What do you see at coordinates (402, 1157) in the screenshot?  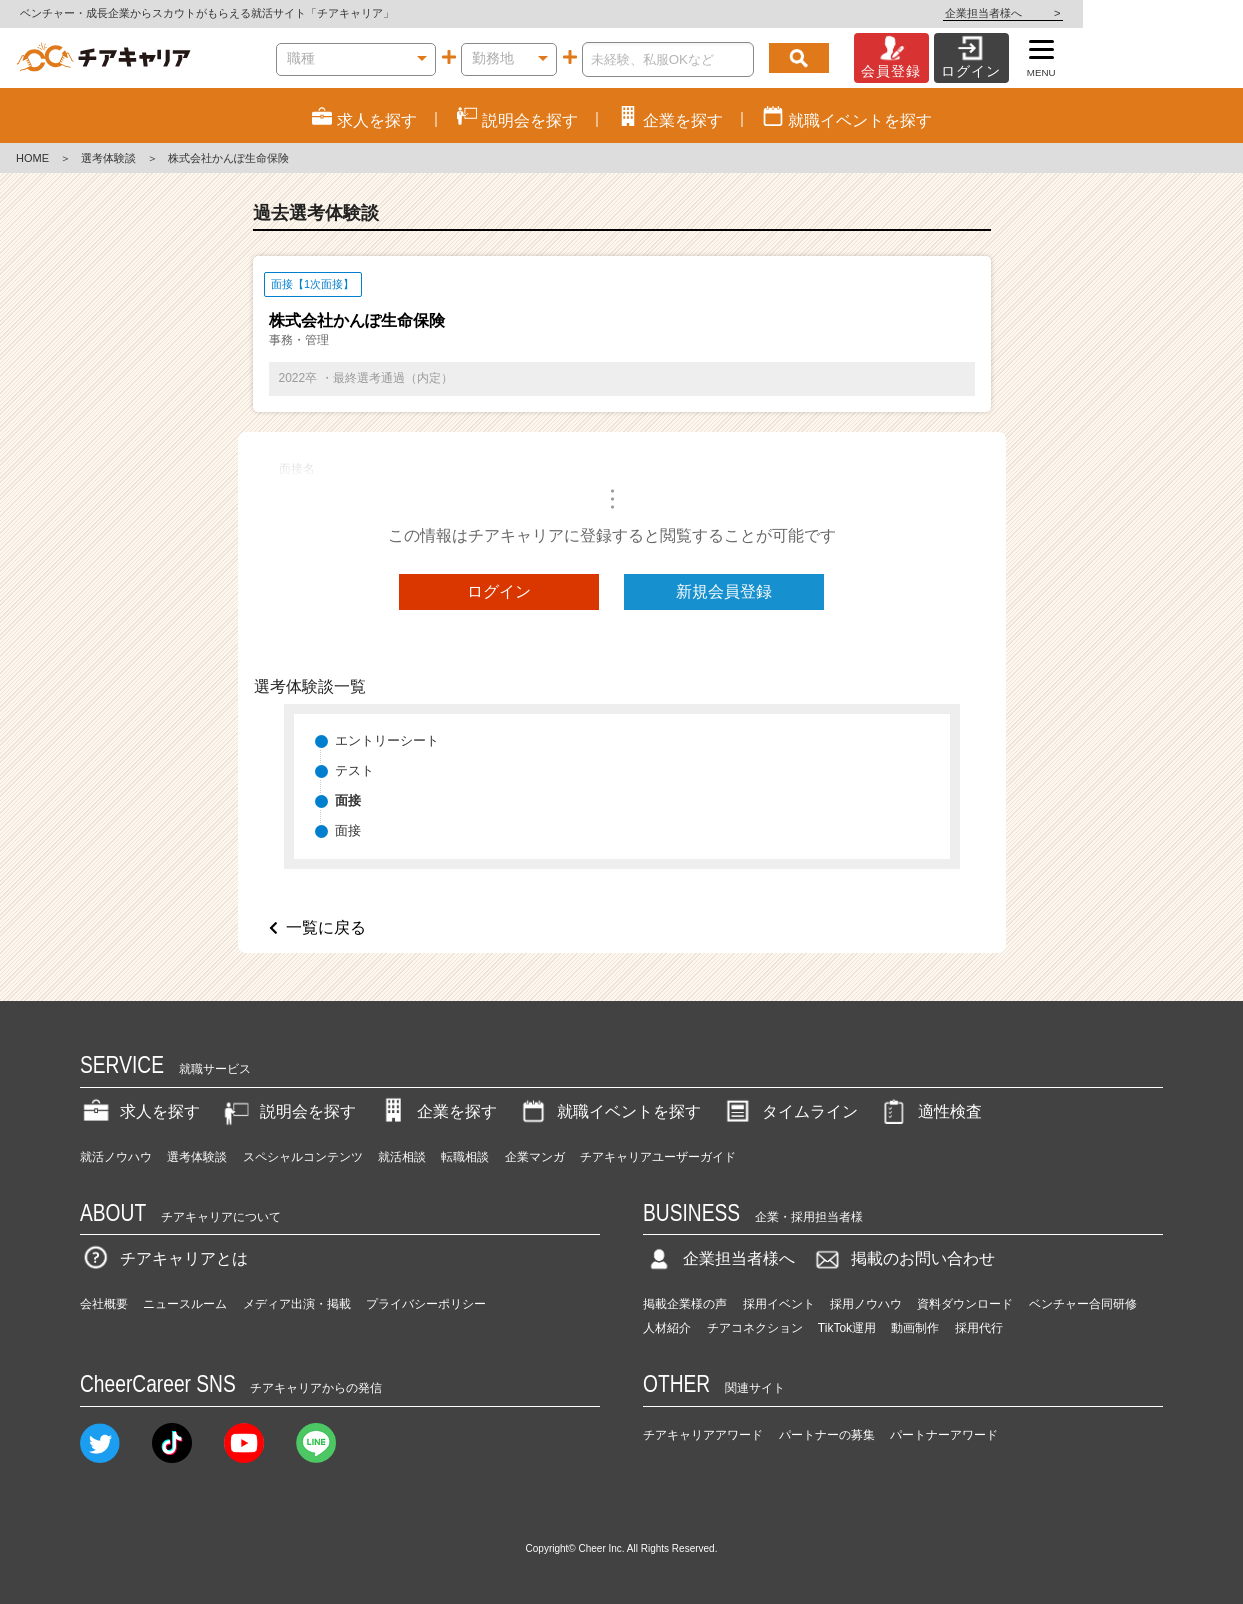 I see `就活相談` at bounding box center [402, 1157].